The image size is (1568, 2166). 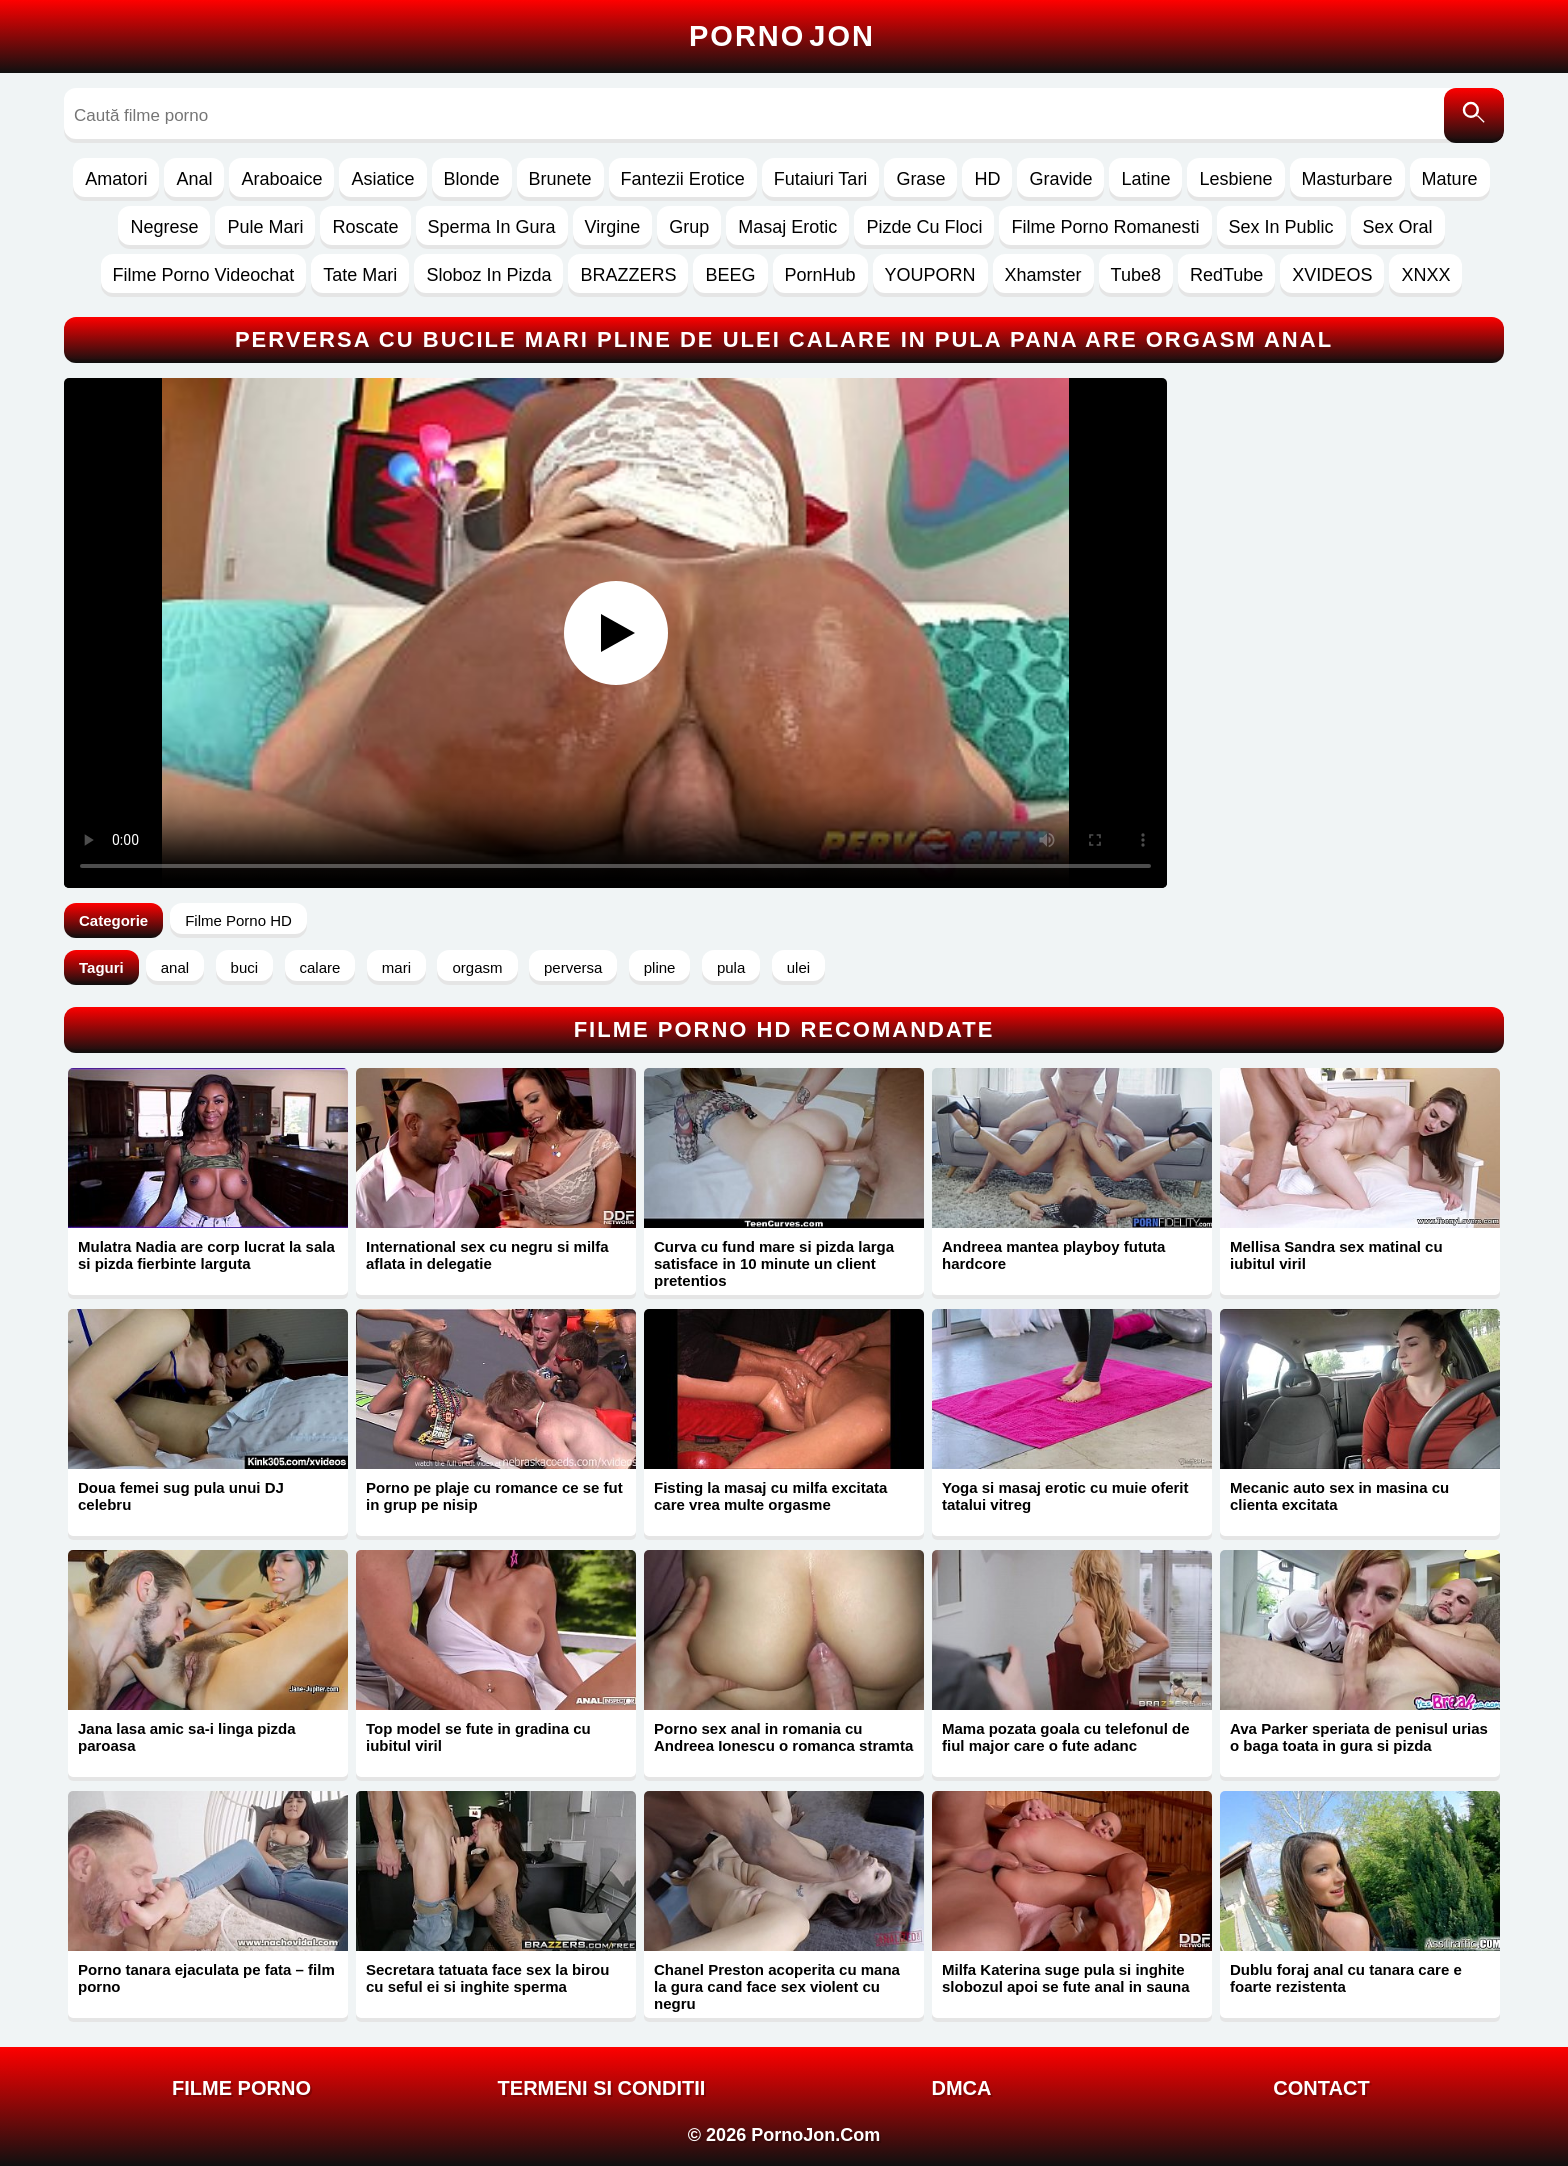 What do you see at coordinates (613, 227) in the screenshot?
I see `Virgine` at bounding box center [613, 227].